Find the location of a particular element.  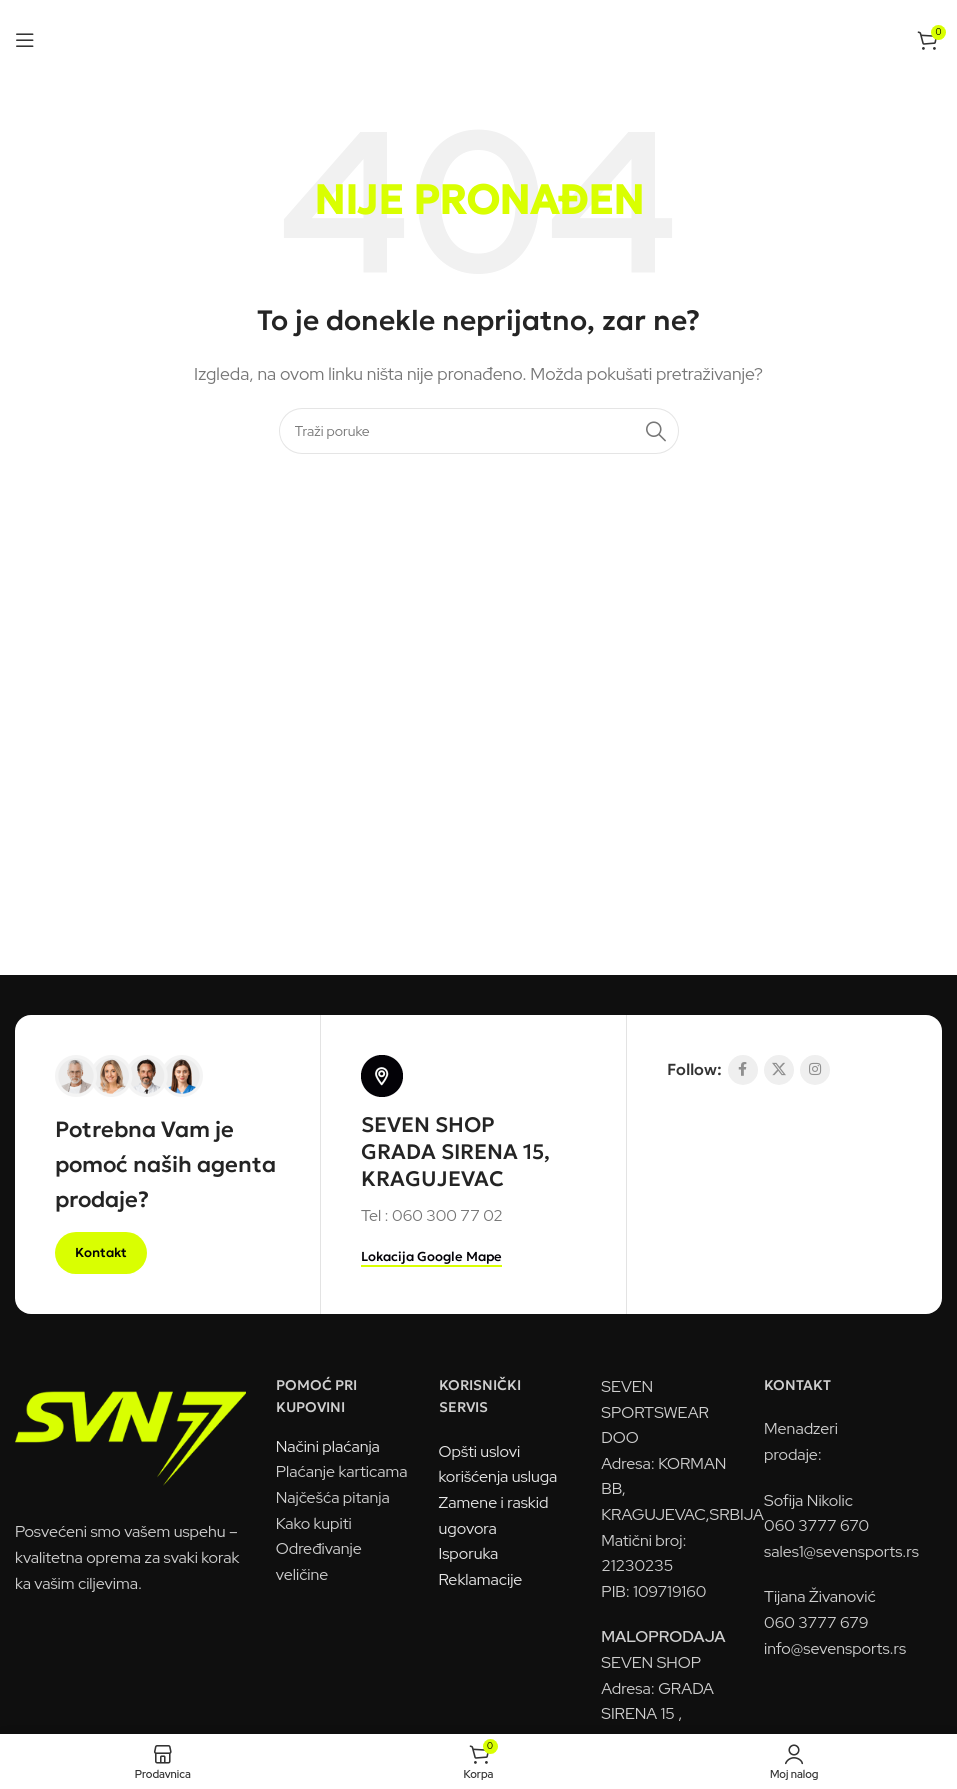

[Link na sliku] is located at coordinates (130, 1430).